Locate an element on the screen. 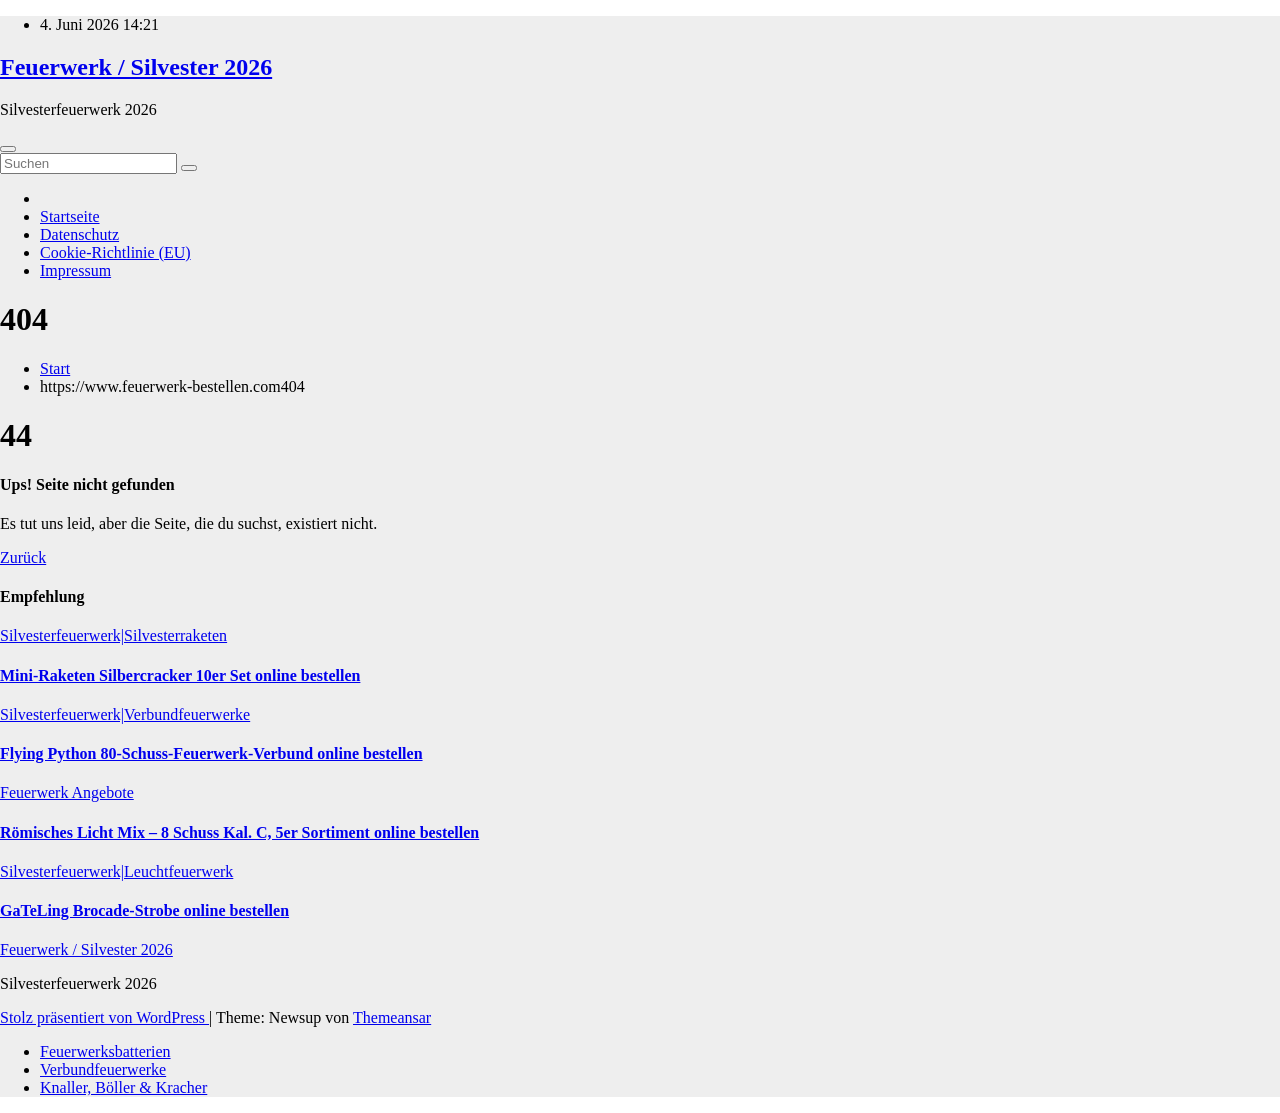 The height and width of the screenshot is (1113, 1280). Mini-Raketen Silbercracker 10er Set online bestellen is located at coordinates (180, 675).